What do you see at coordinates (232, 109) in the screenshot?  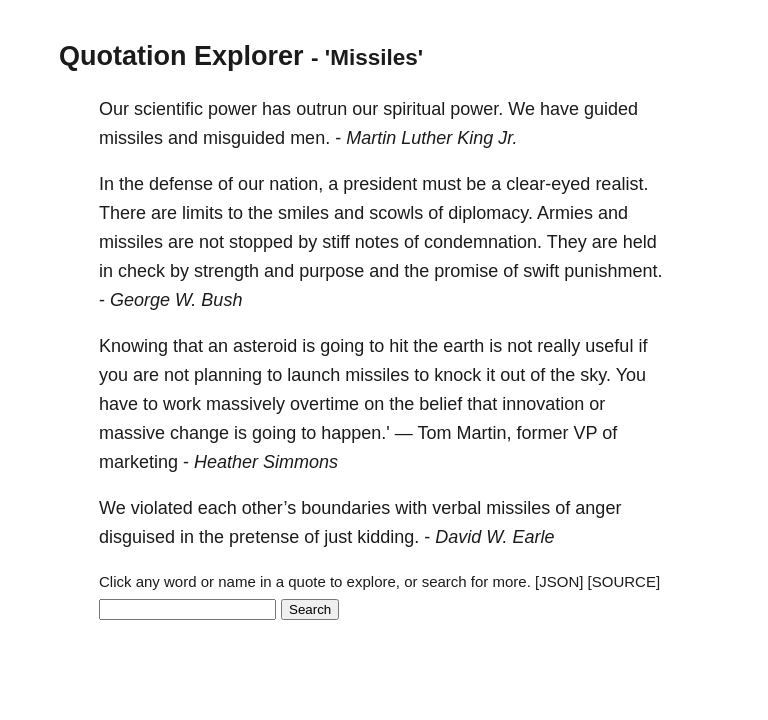 I see `power` at bounding box center [232, 109].